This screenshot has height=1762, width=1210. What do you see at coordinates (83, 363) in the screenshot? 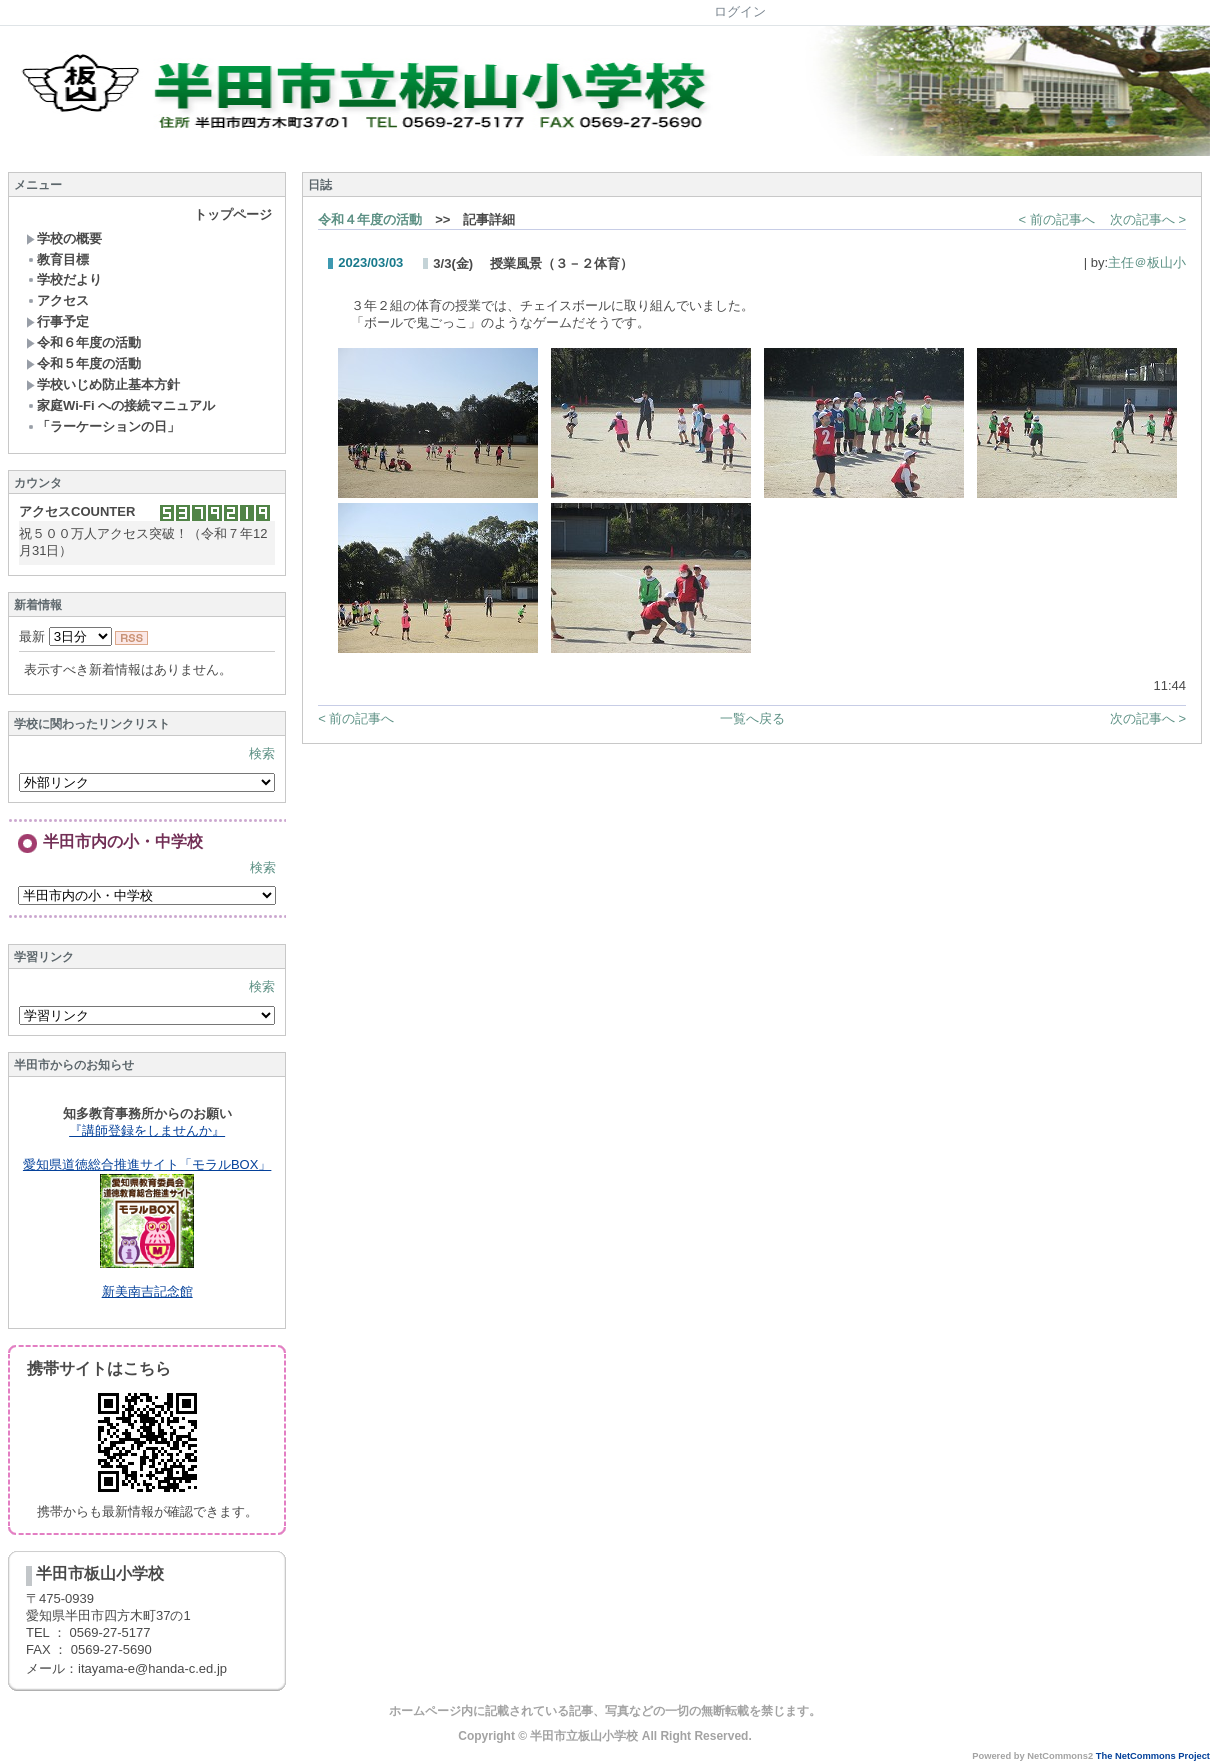
I see `令和５年度の活動` at bounding box center [83, 363].